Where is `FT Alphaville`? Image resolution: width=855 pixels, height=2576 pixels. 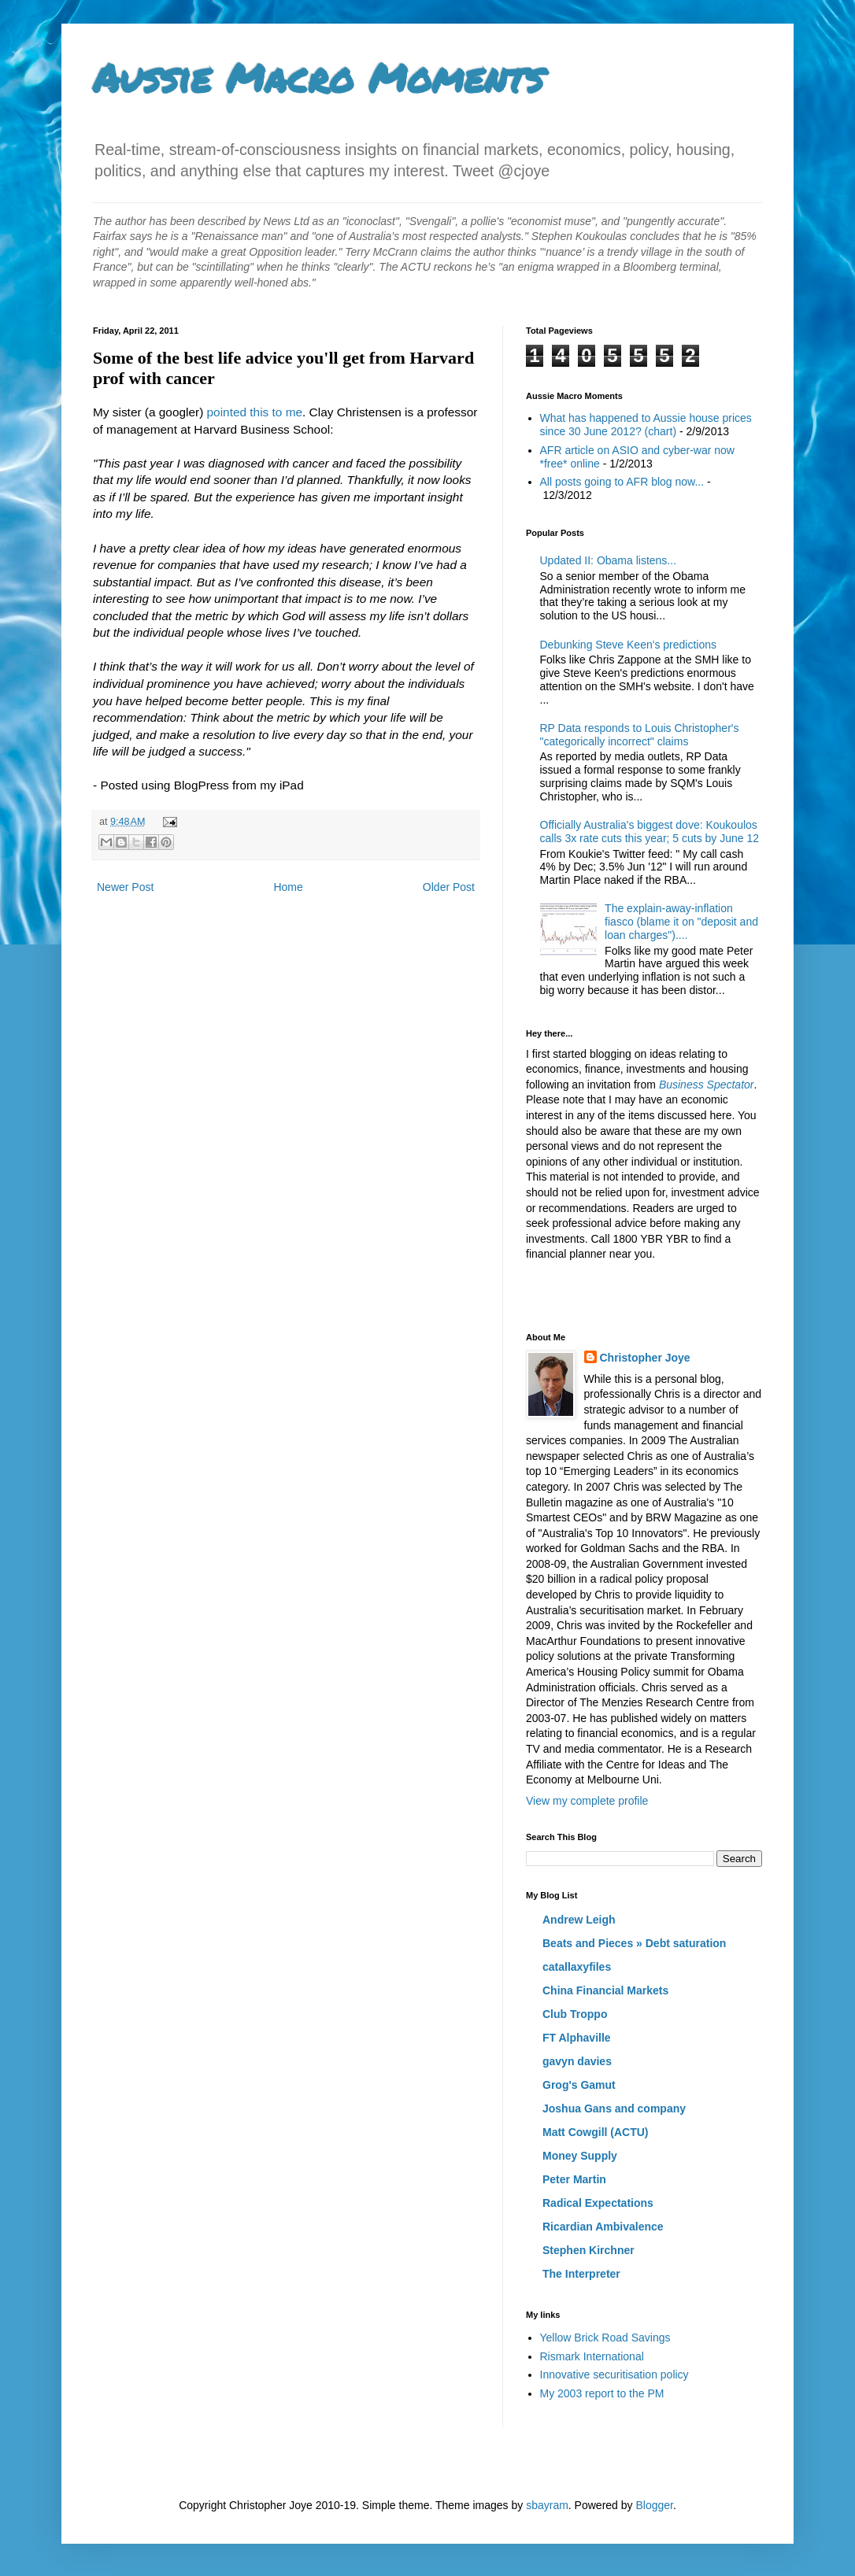
FT Alphaville is located at coordinates (576, 2037).